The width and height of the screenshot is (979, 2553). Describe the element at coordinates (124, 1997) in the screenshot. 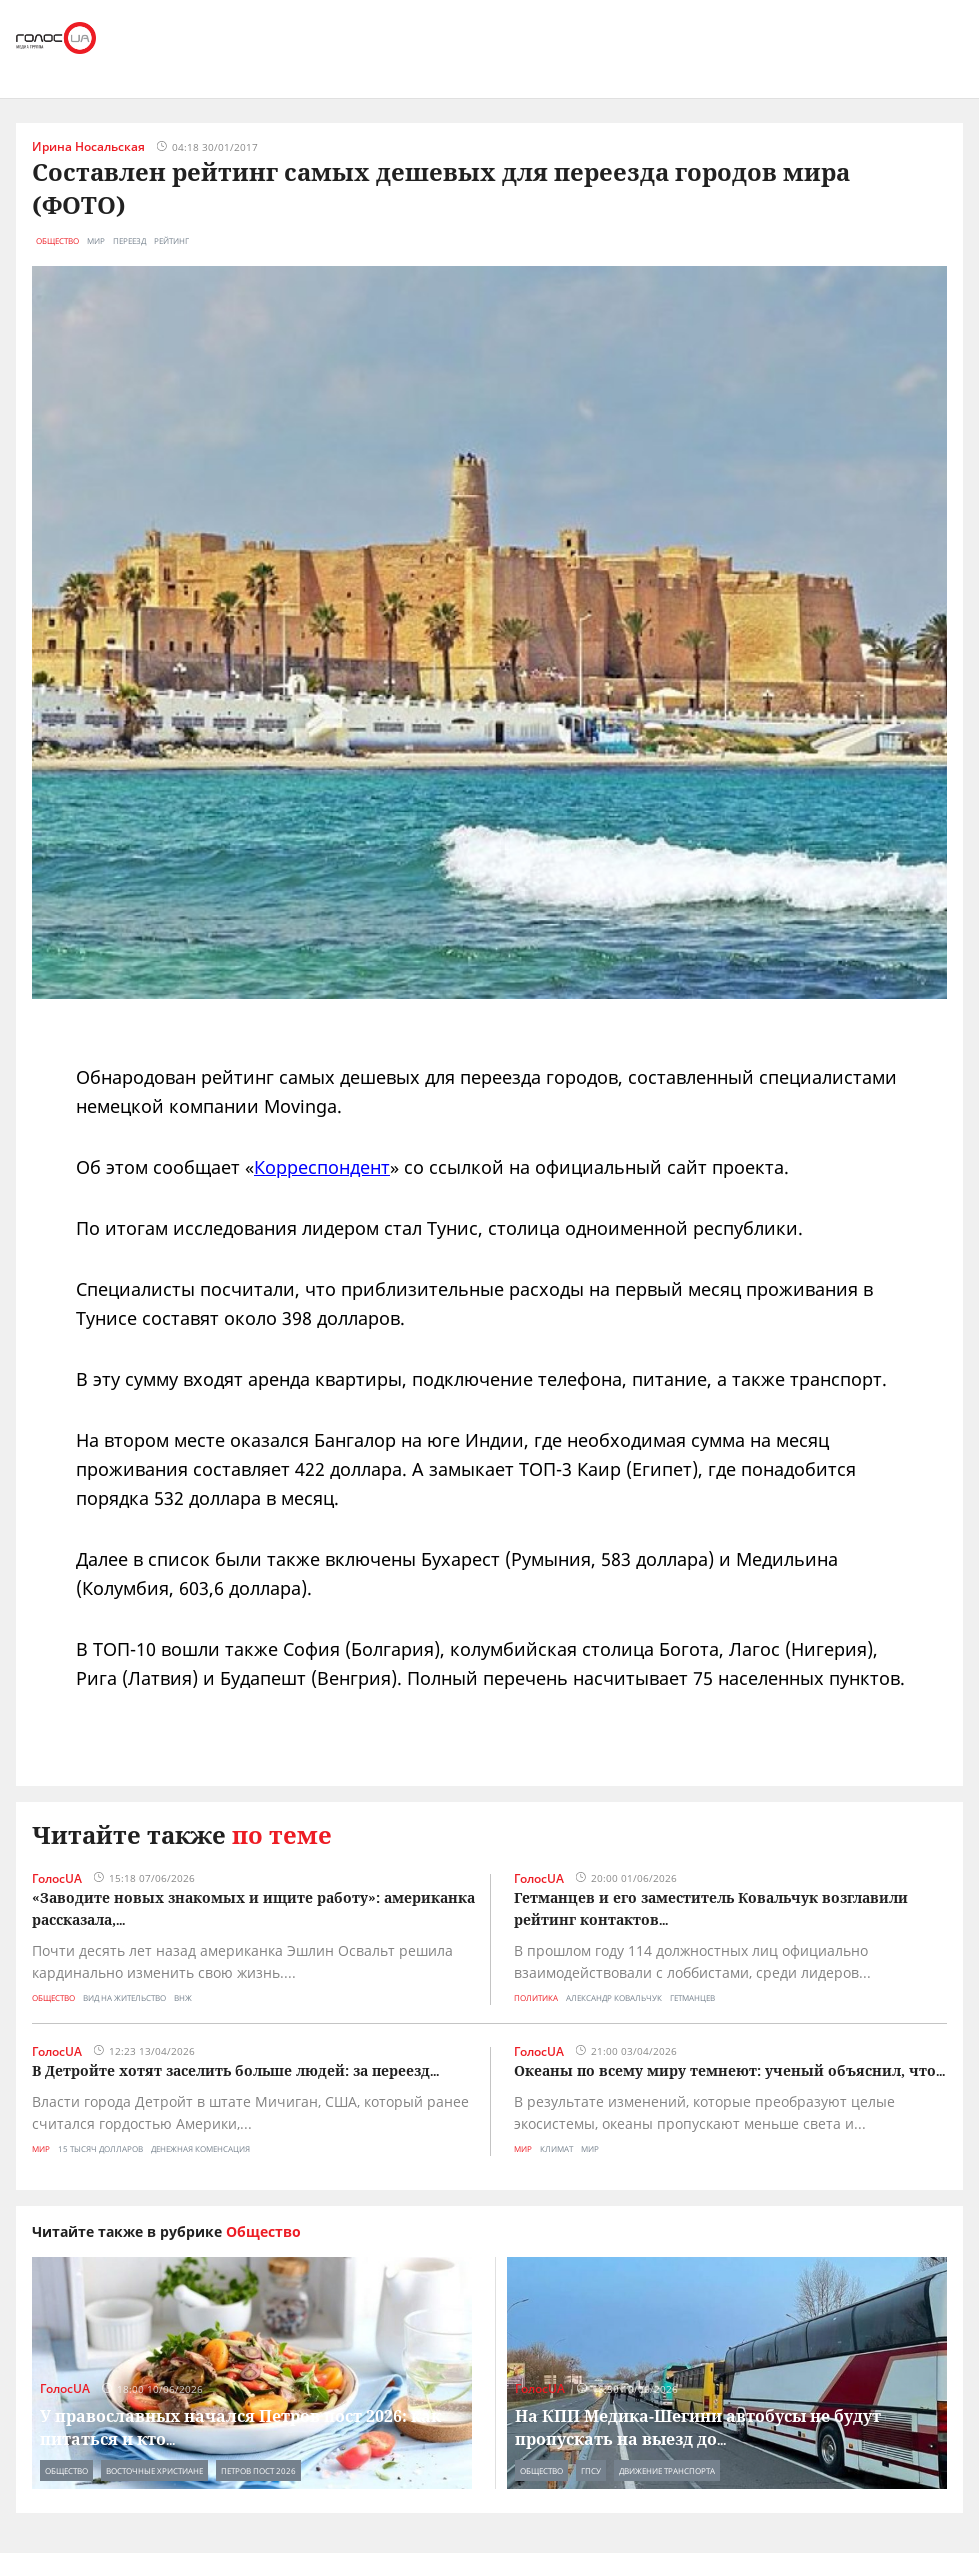

I see `вид на жительство` at that location.